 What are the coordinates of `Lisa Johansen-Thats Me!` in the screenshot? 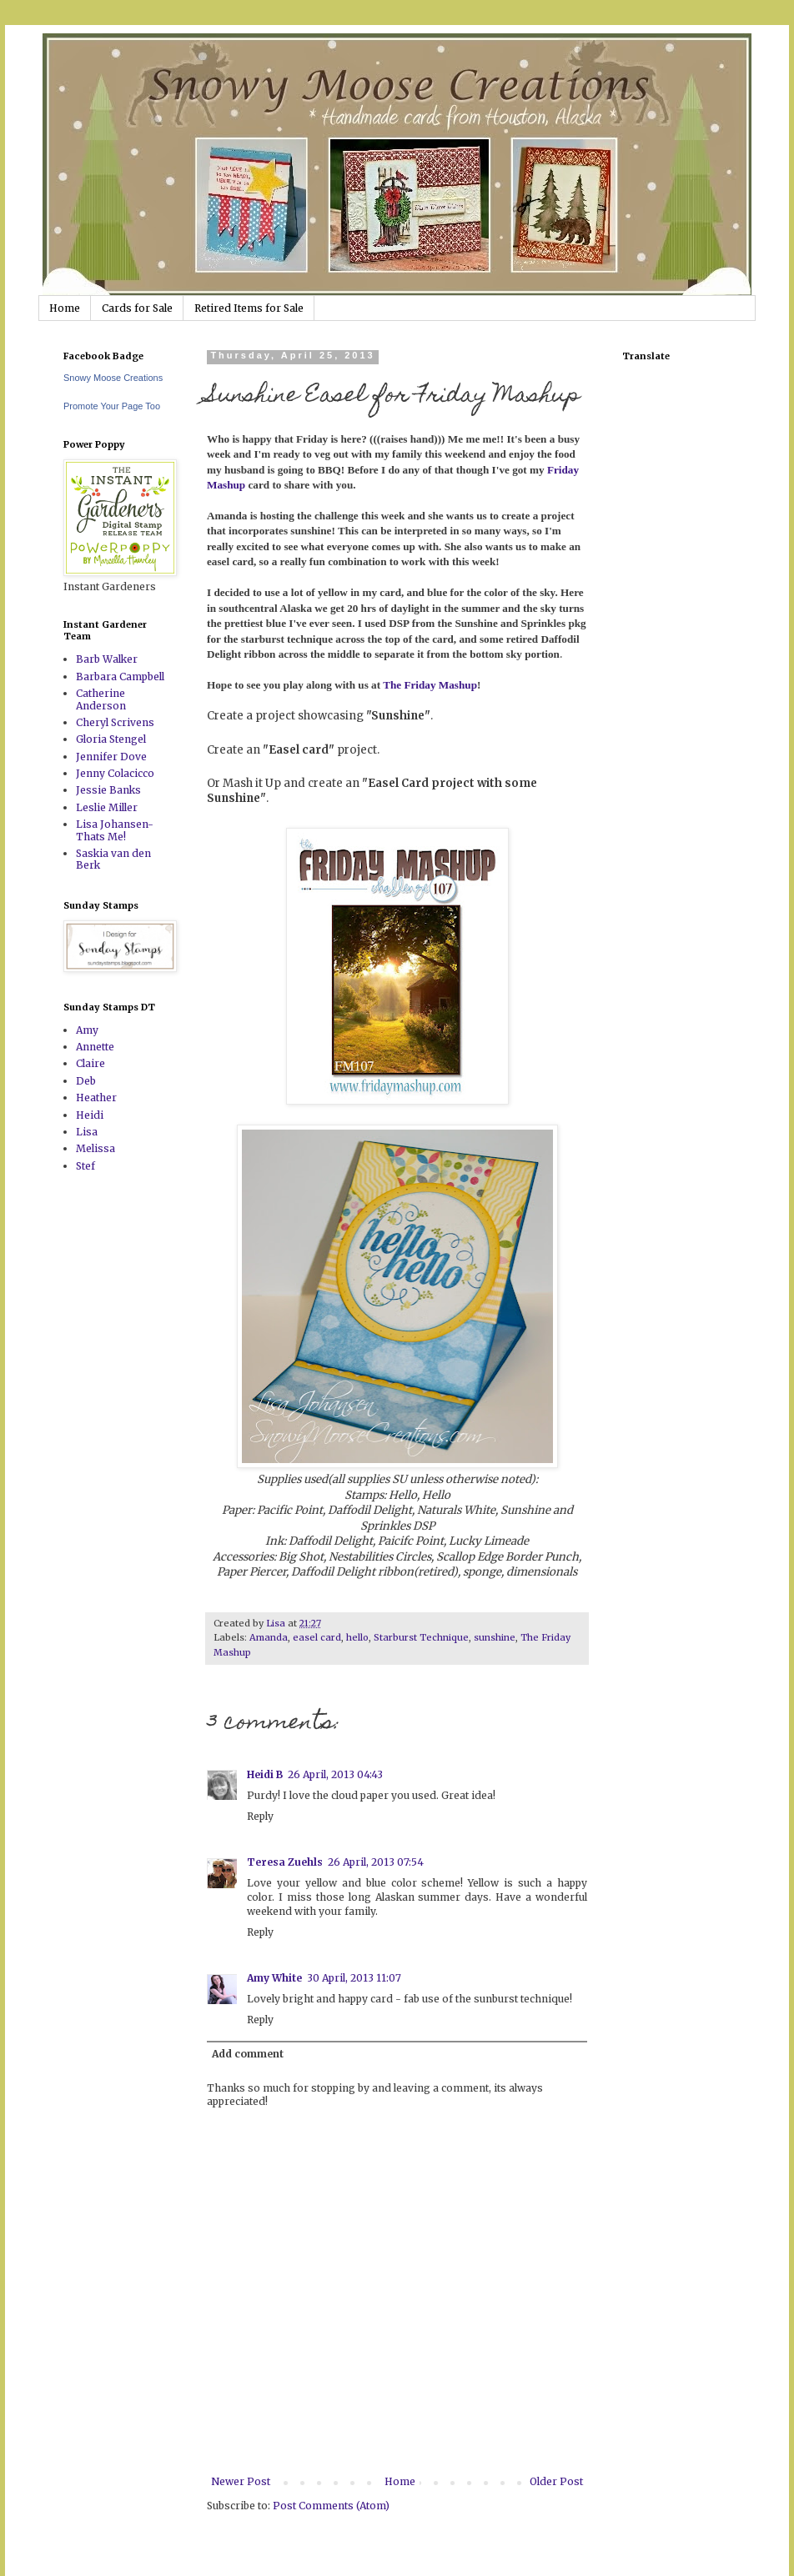 It's located at (114, 830).